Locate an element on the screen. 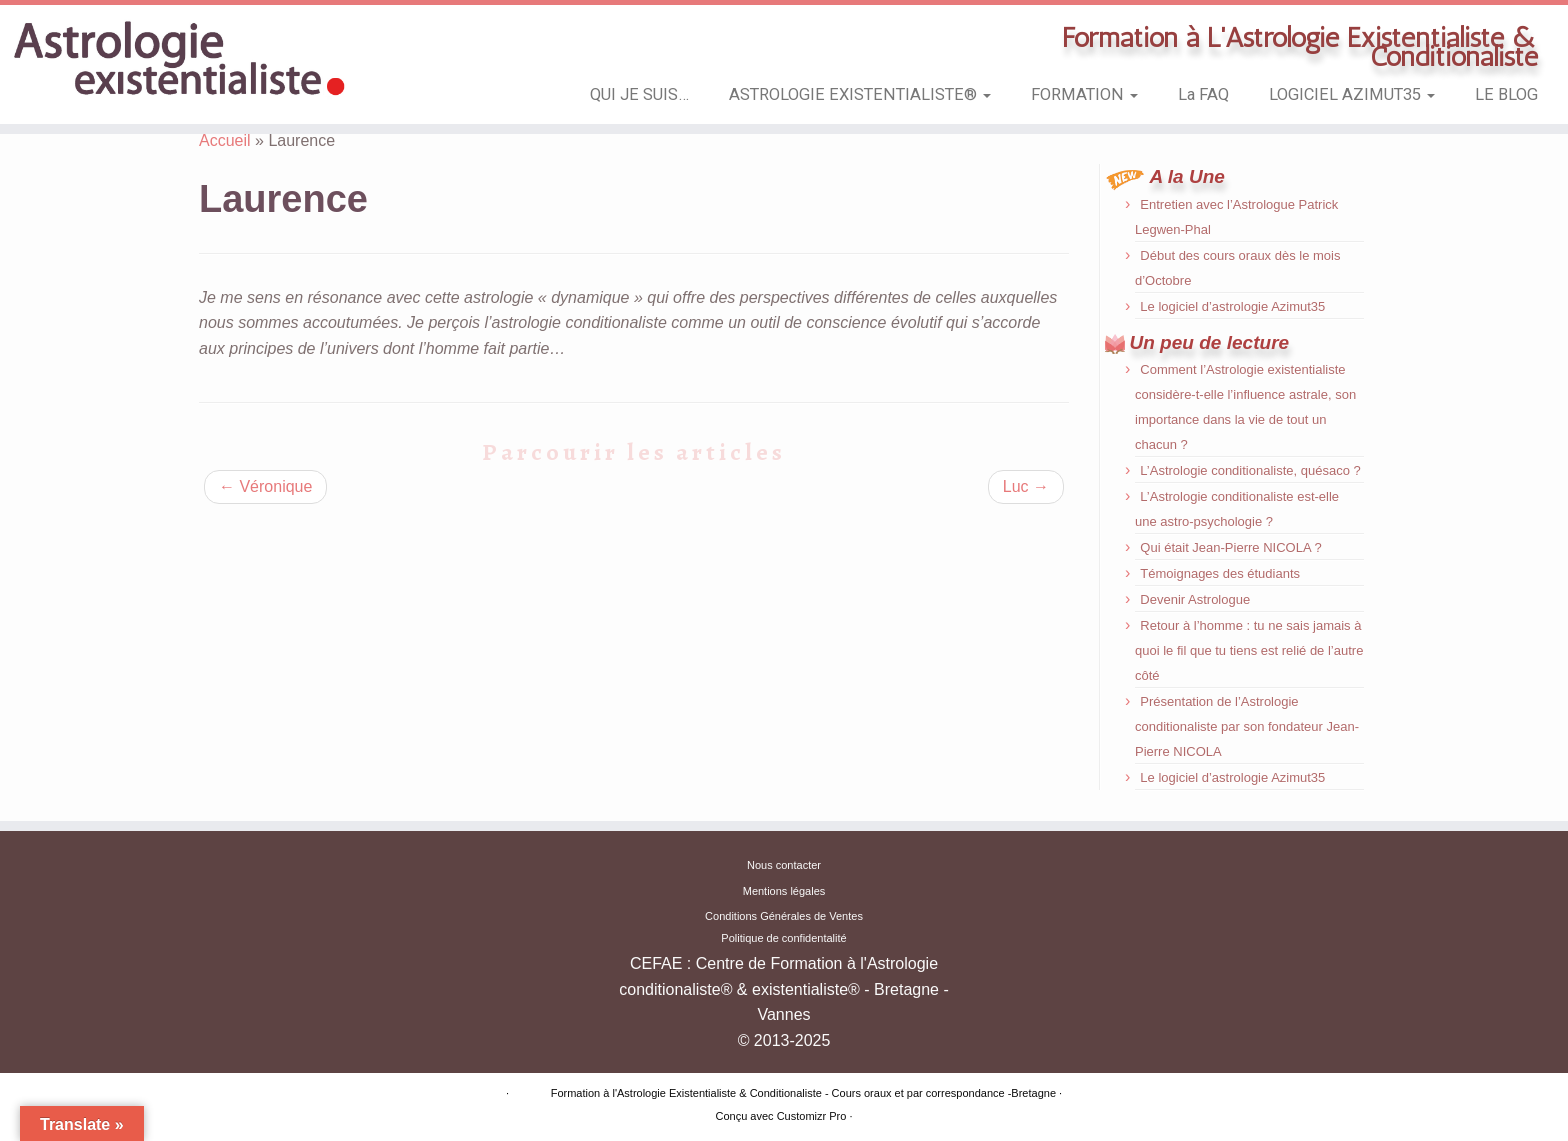 This screenshot has width=1568, height=1141. L’Astrologie conditionaliste, quésaco ? is located at coordinates (1250, 470).